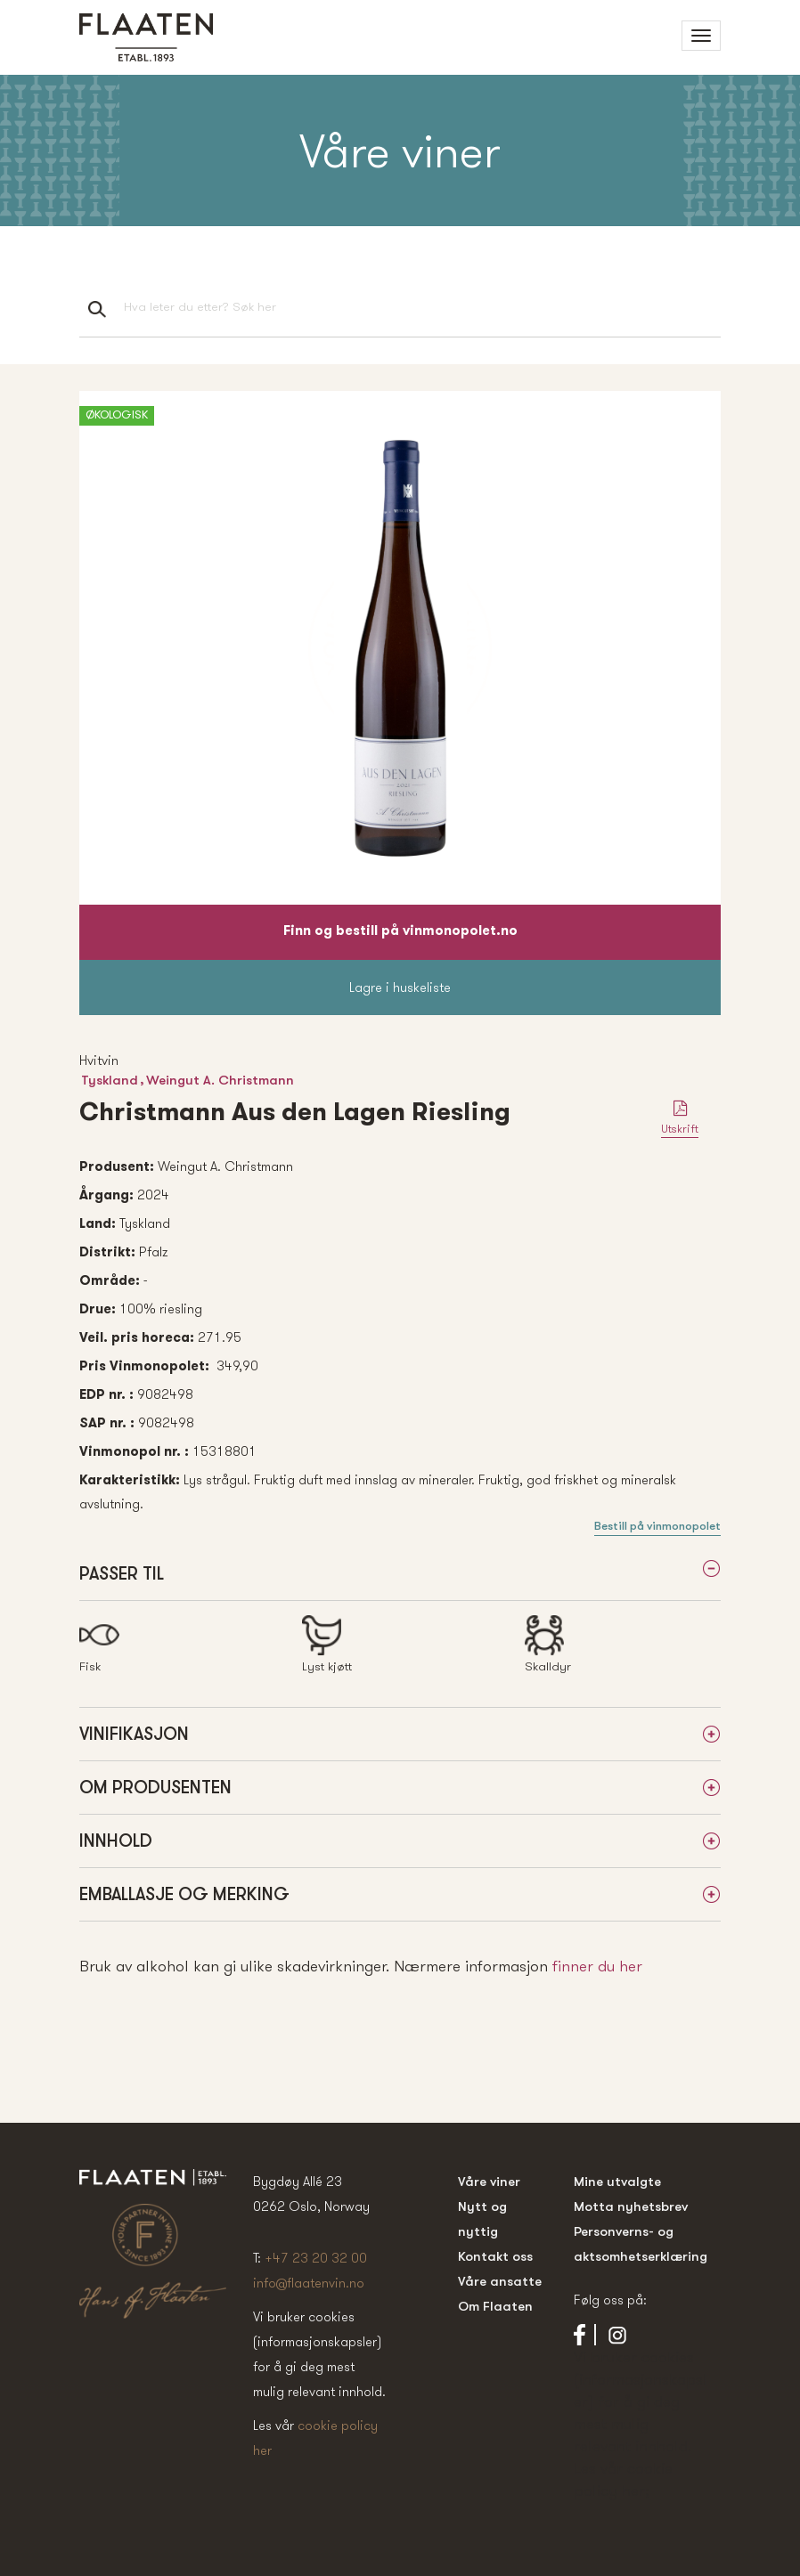  Describe the element at coordinates (597, 1965) in the screenshot. I see `finner du her` at that location.